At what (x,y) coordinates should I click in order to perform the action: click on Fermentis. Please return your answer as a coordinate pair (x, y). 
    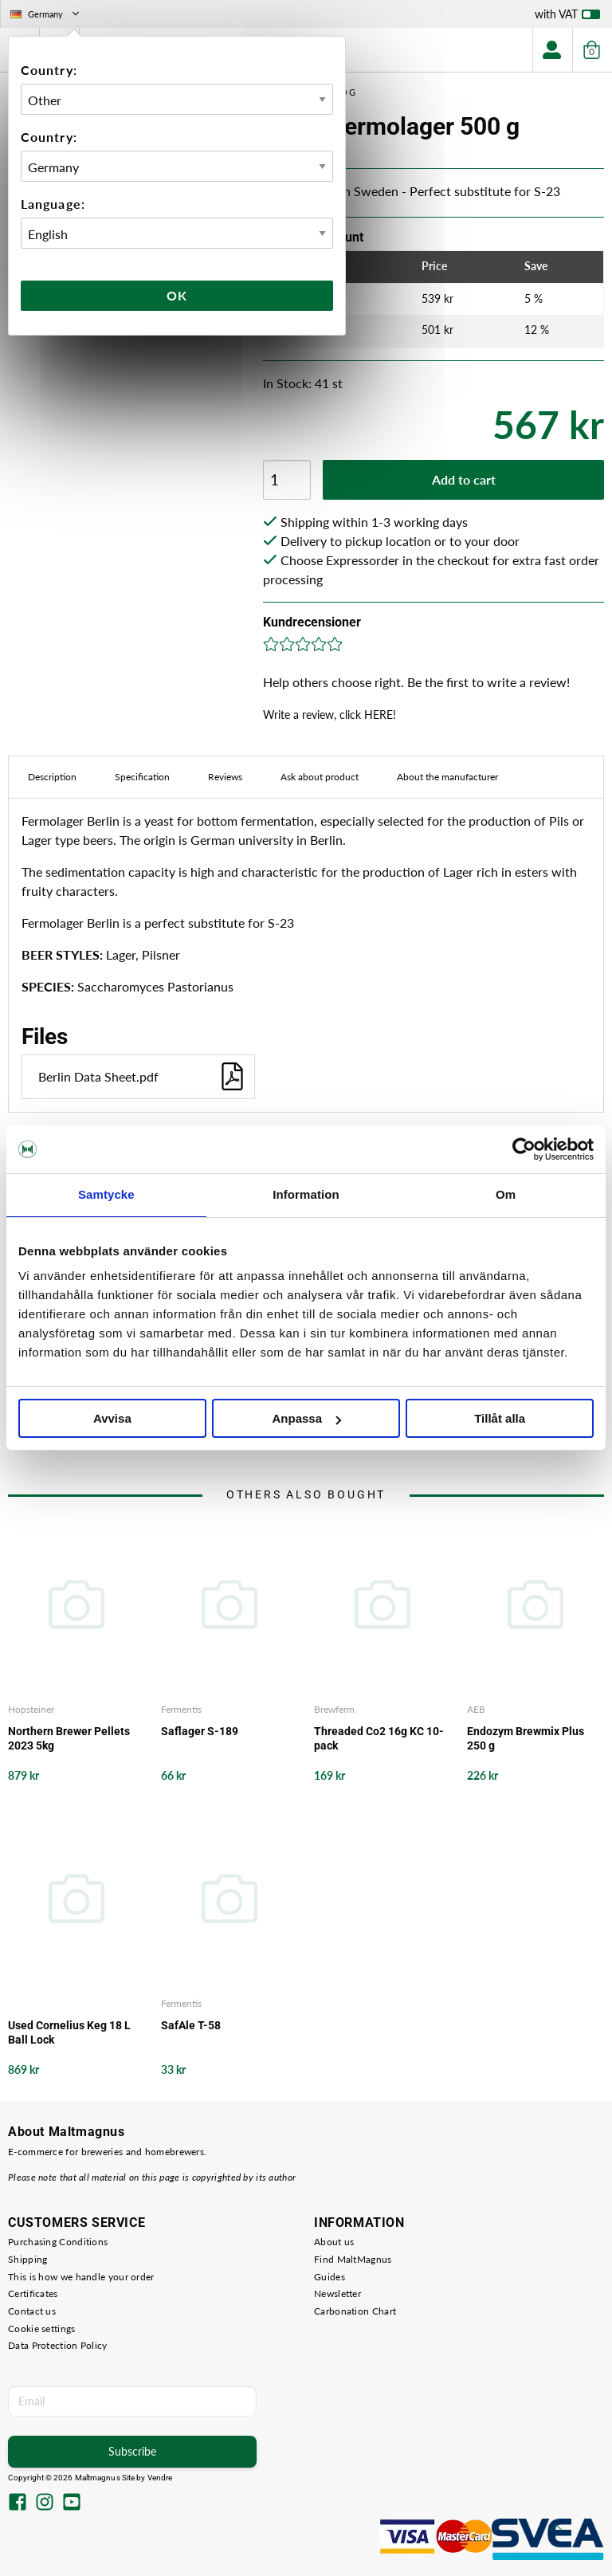
    Looking at the image, I should click on (181, 1709).